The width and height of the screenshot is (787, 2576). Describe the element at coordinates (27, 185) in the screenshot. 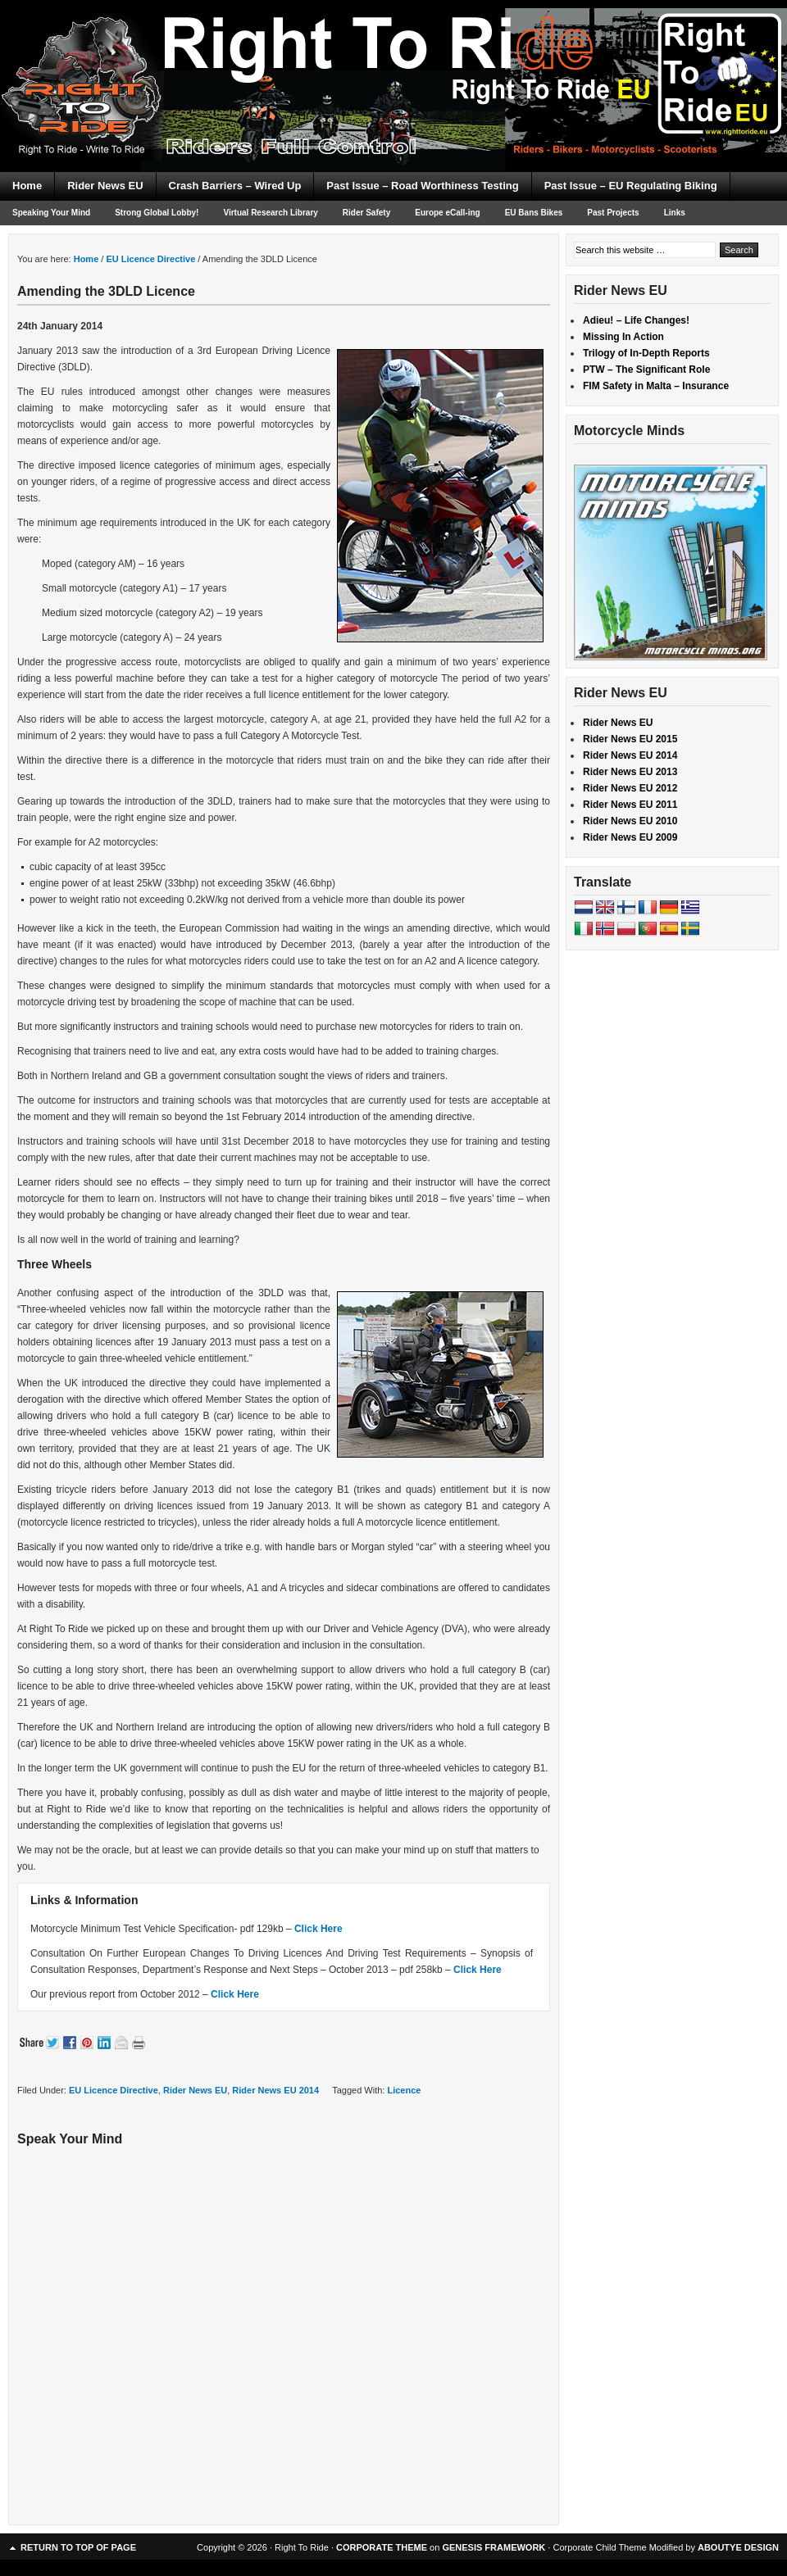

I see `Home` at that location.